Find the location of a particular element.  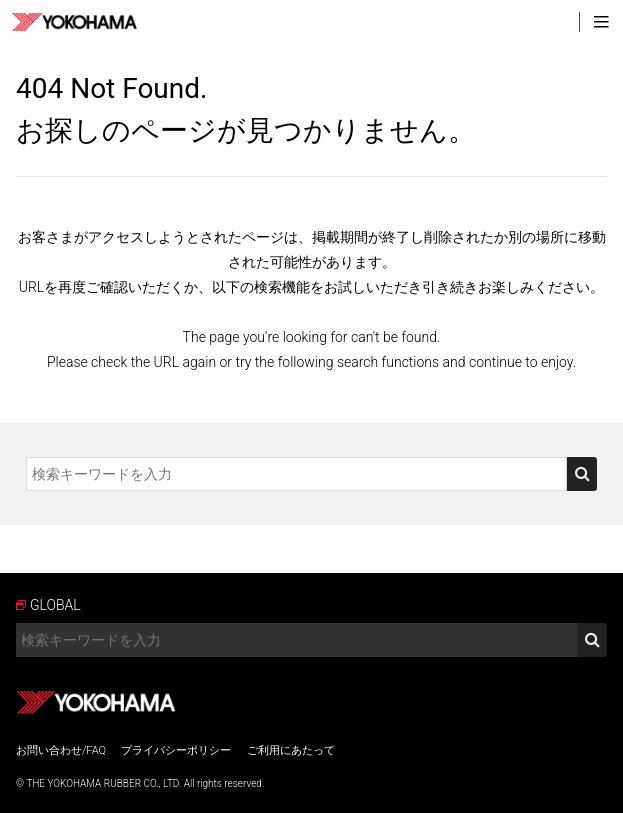

プライバシーポリシー is located at coordinates (176, 750).